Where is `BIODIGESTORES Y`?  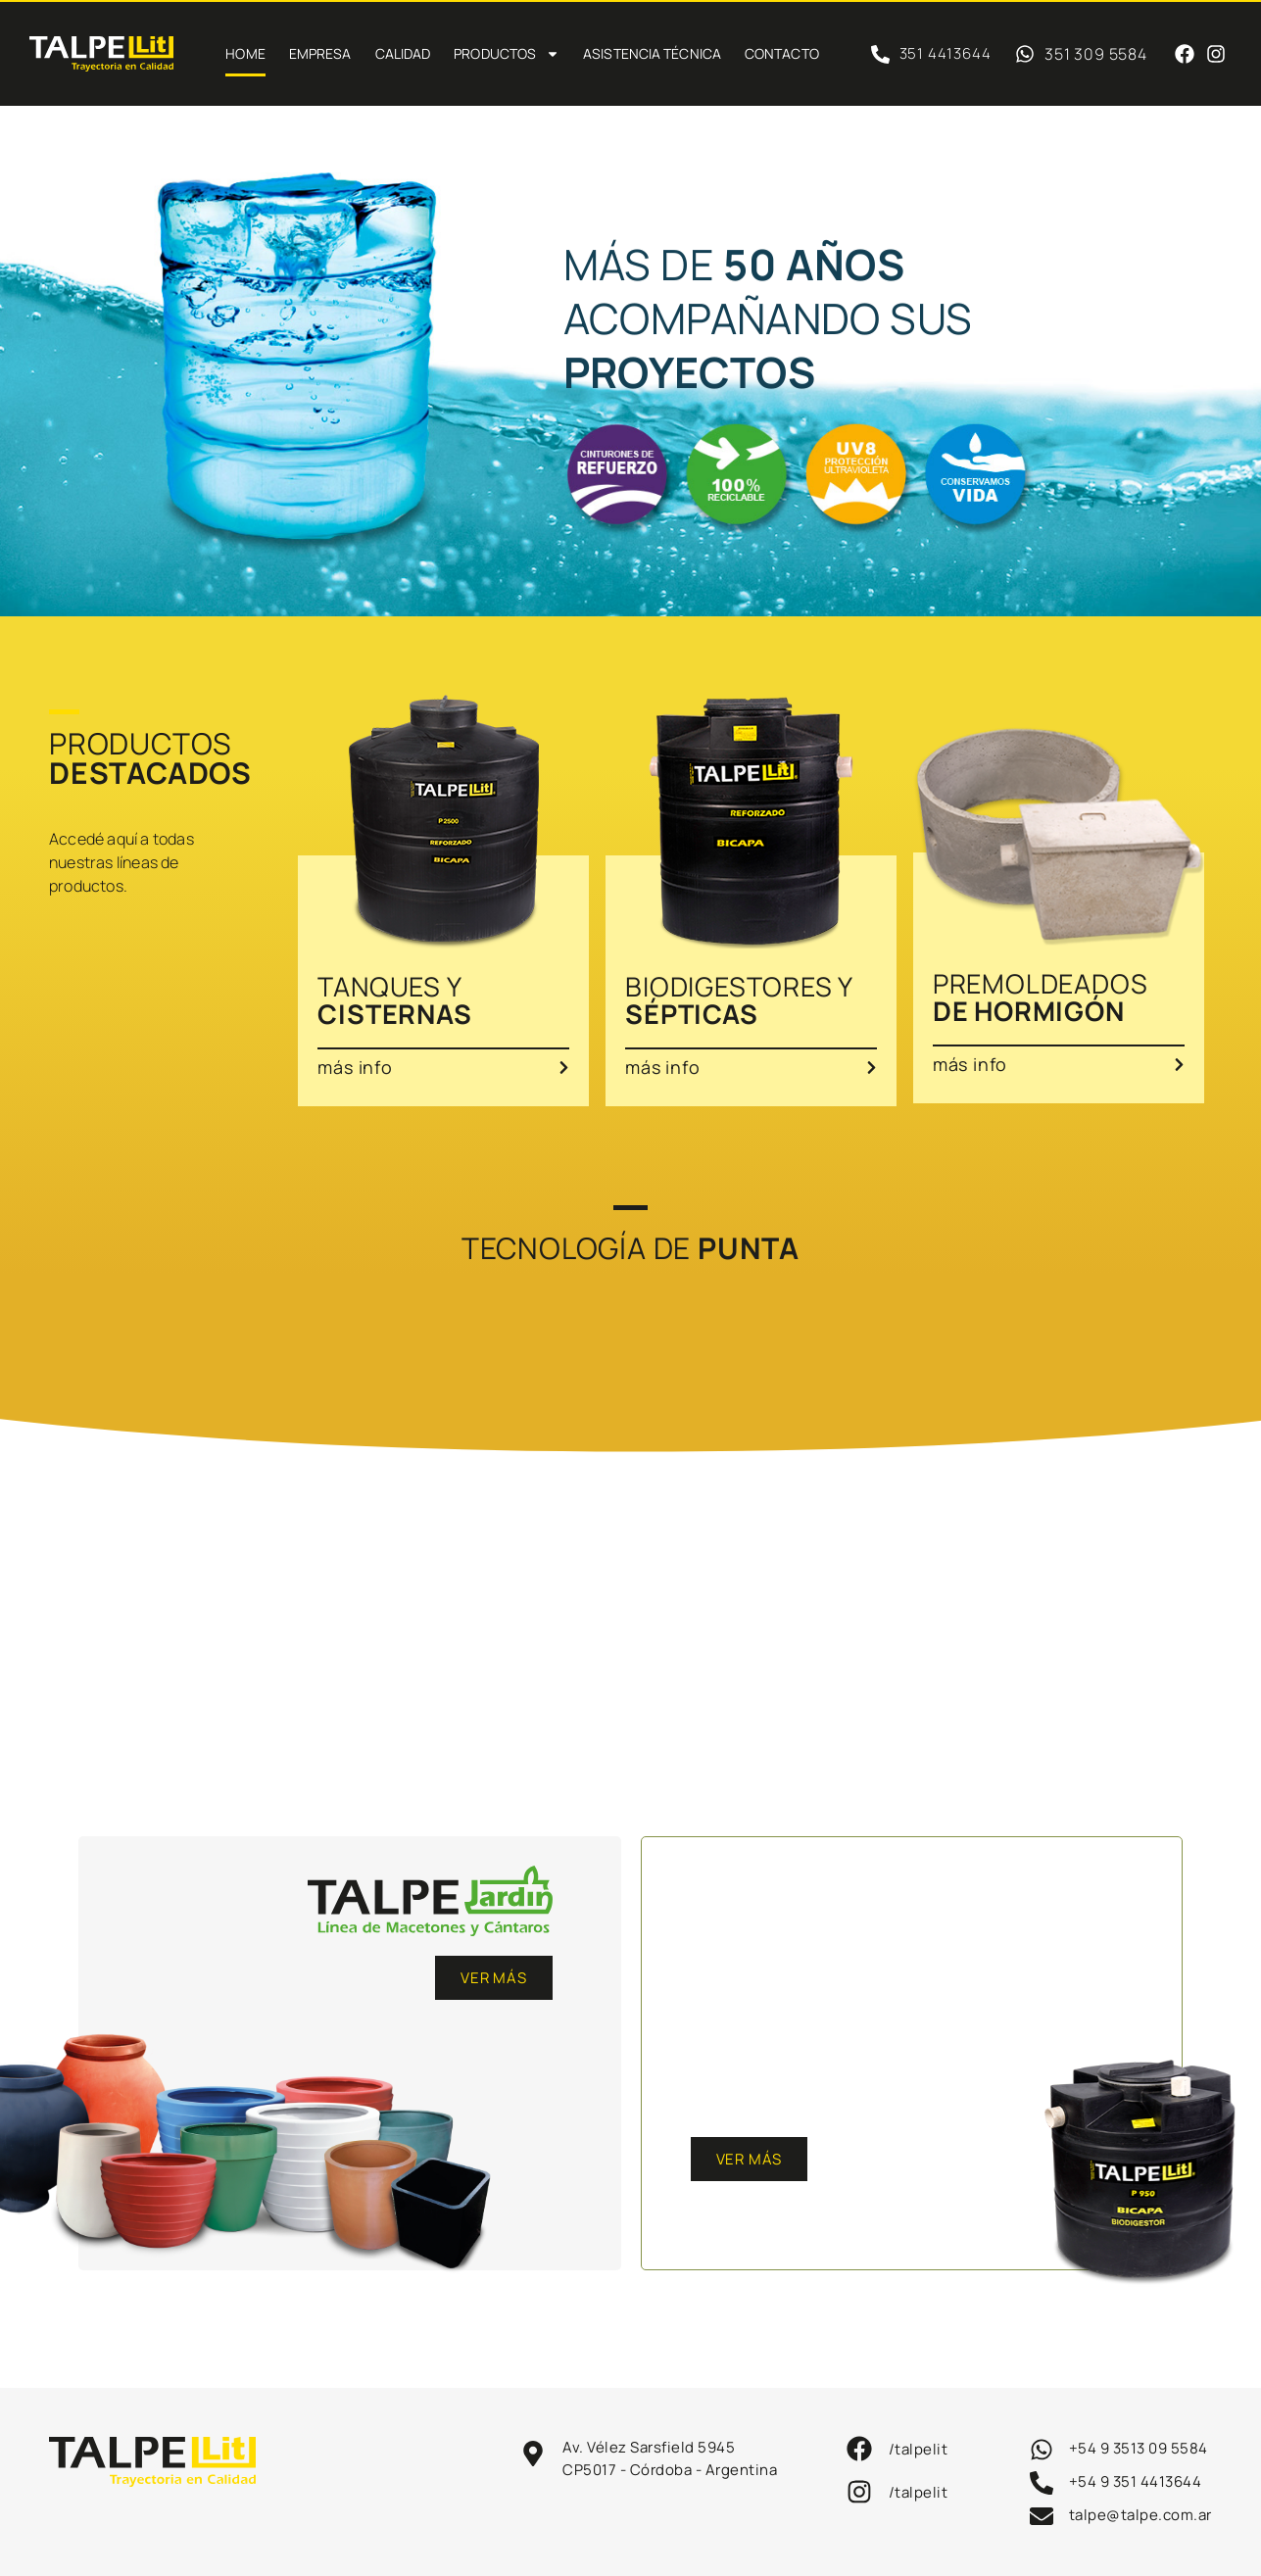 BIODIGESTORES Y is located at coordinates (739, 1000).